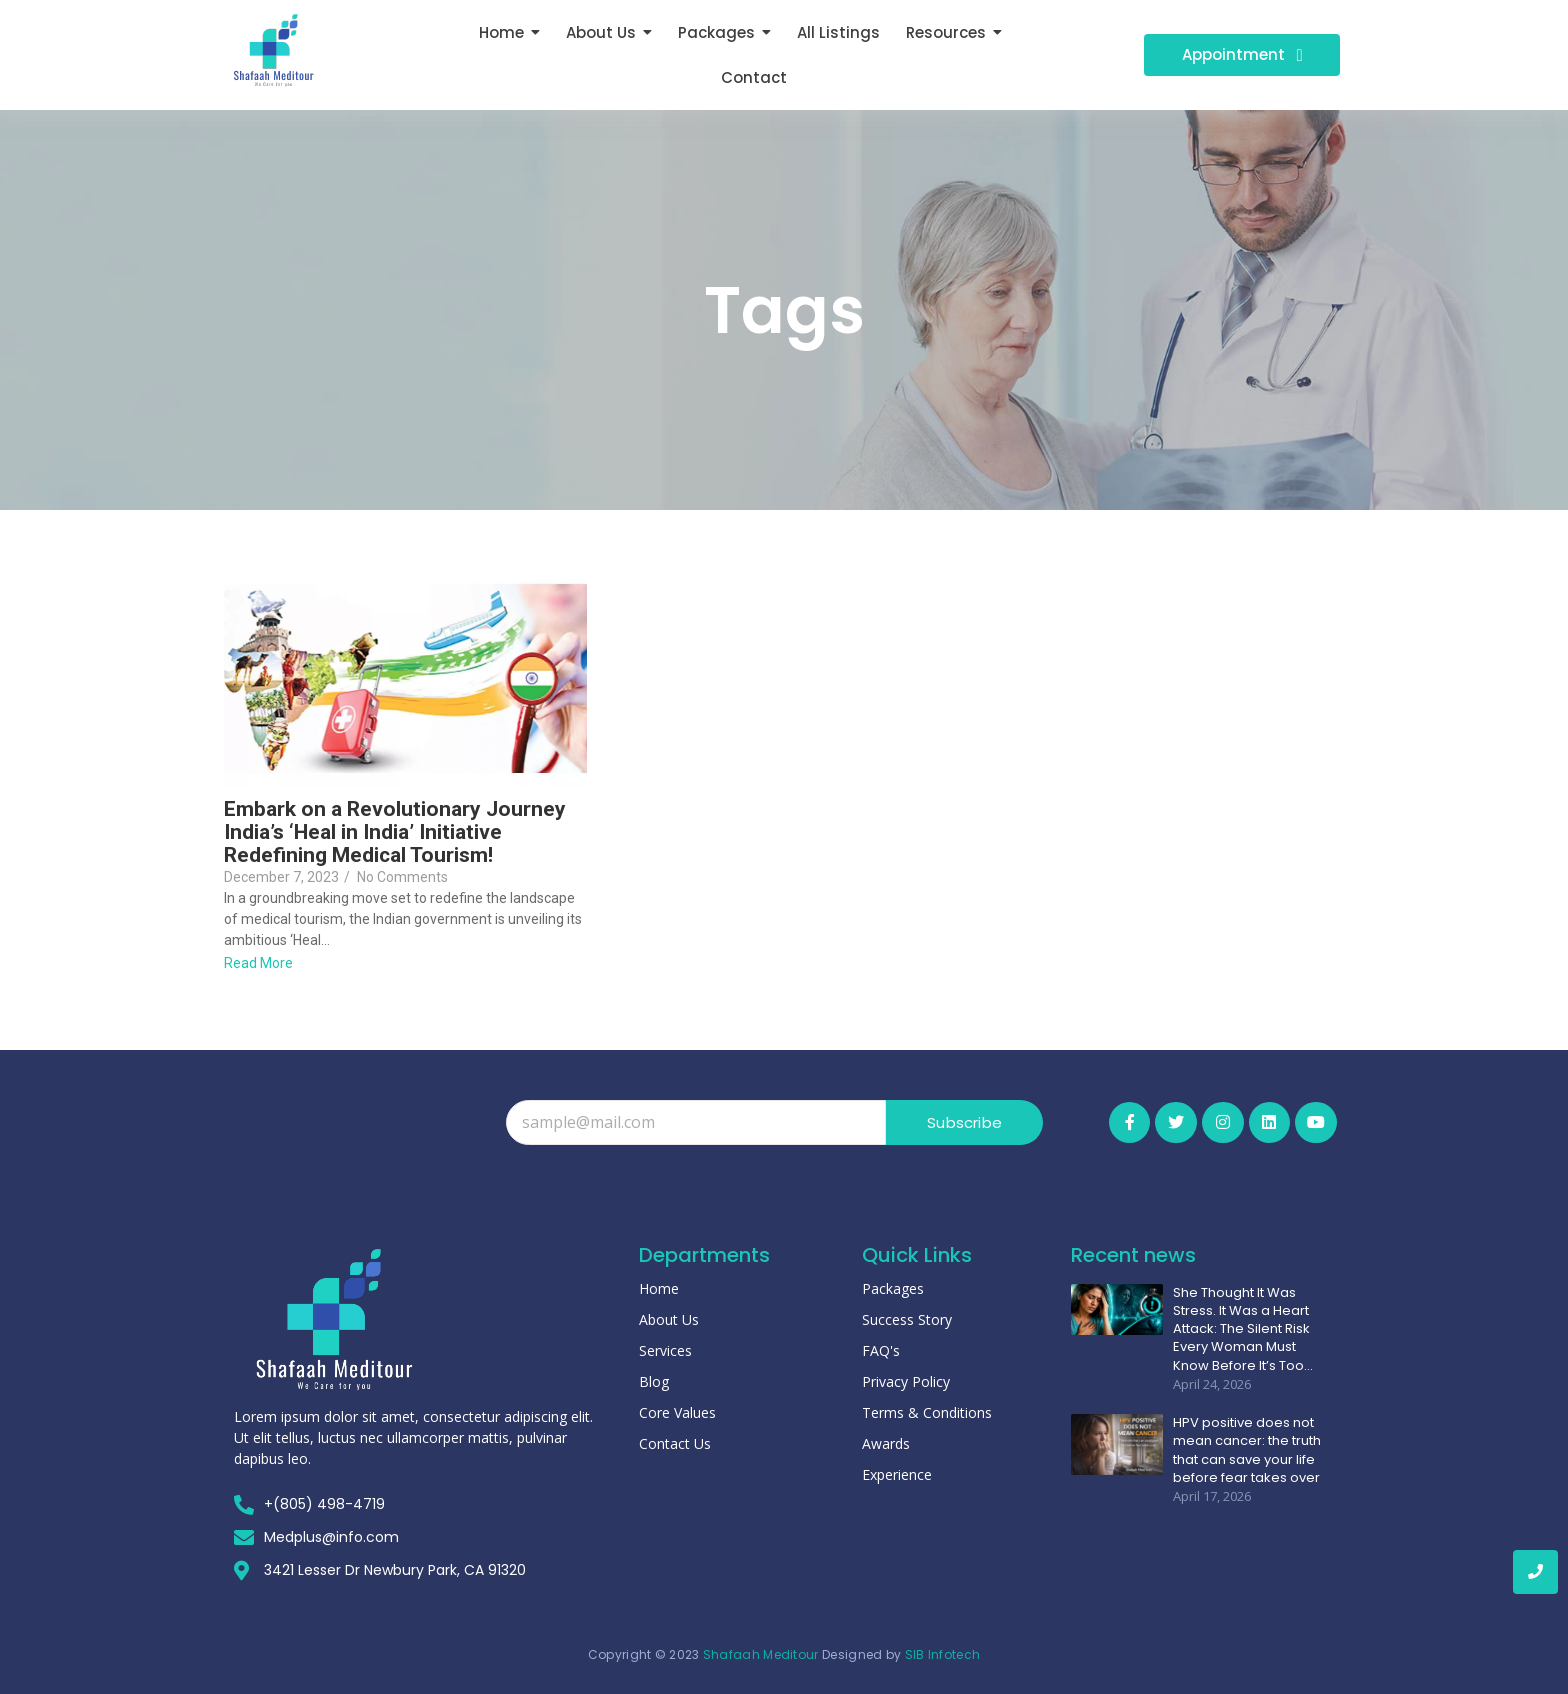  I want to click on Subscribe, so click(964, 1122).